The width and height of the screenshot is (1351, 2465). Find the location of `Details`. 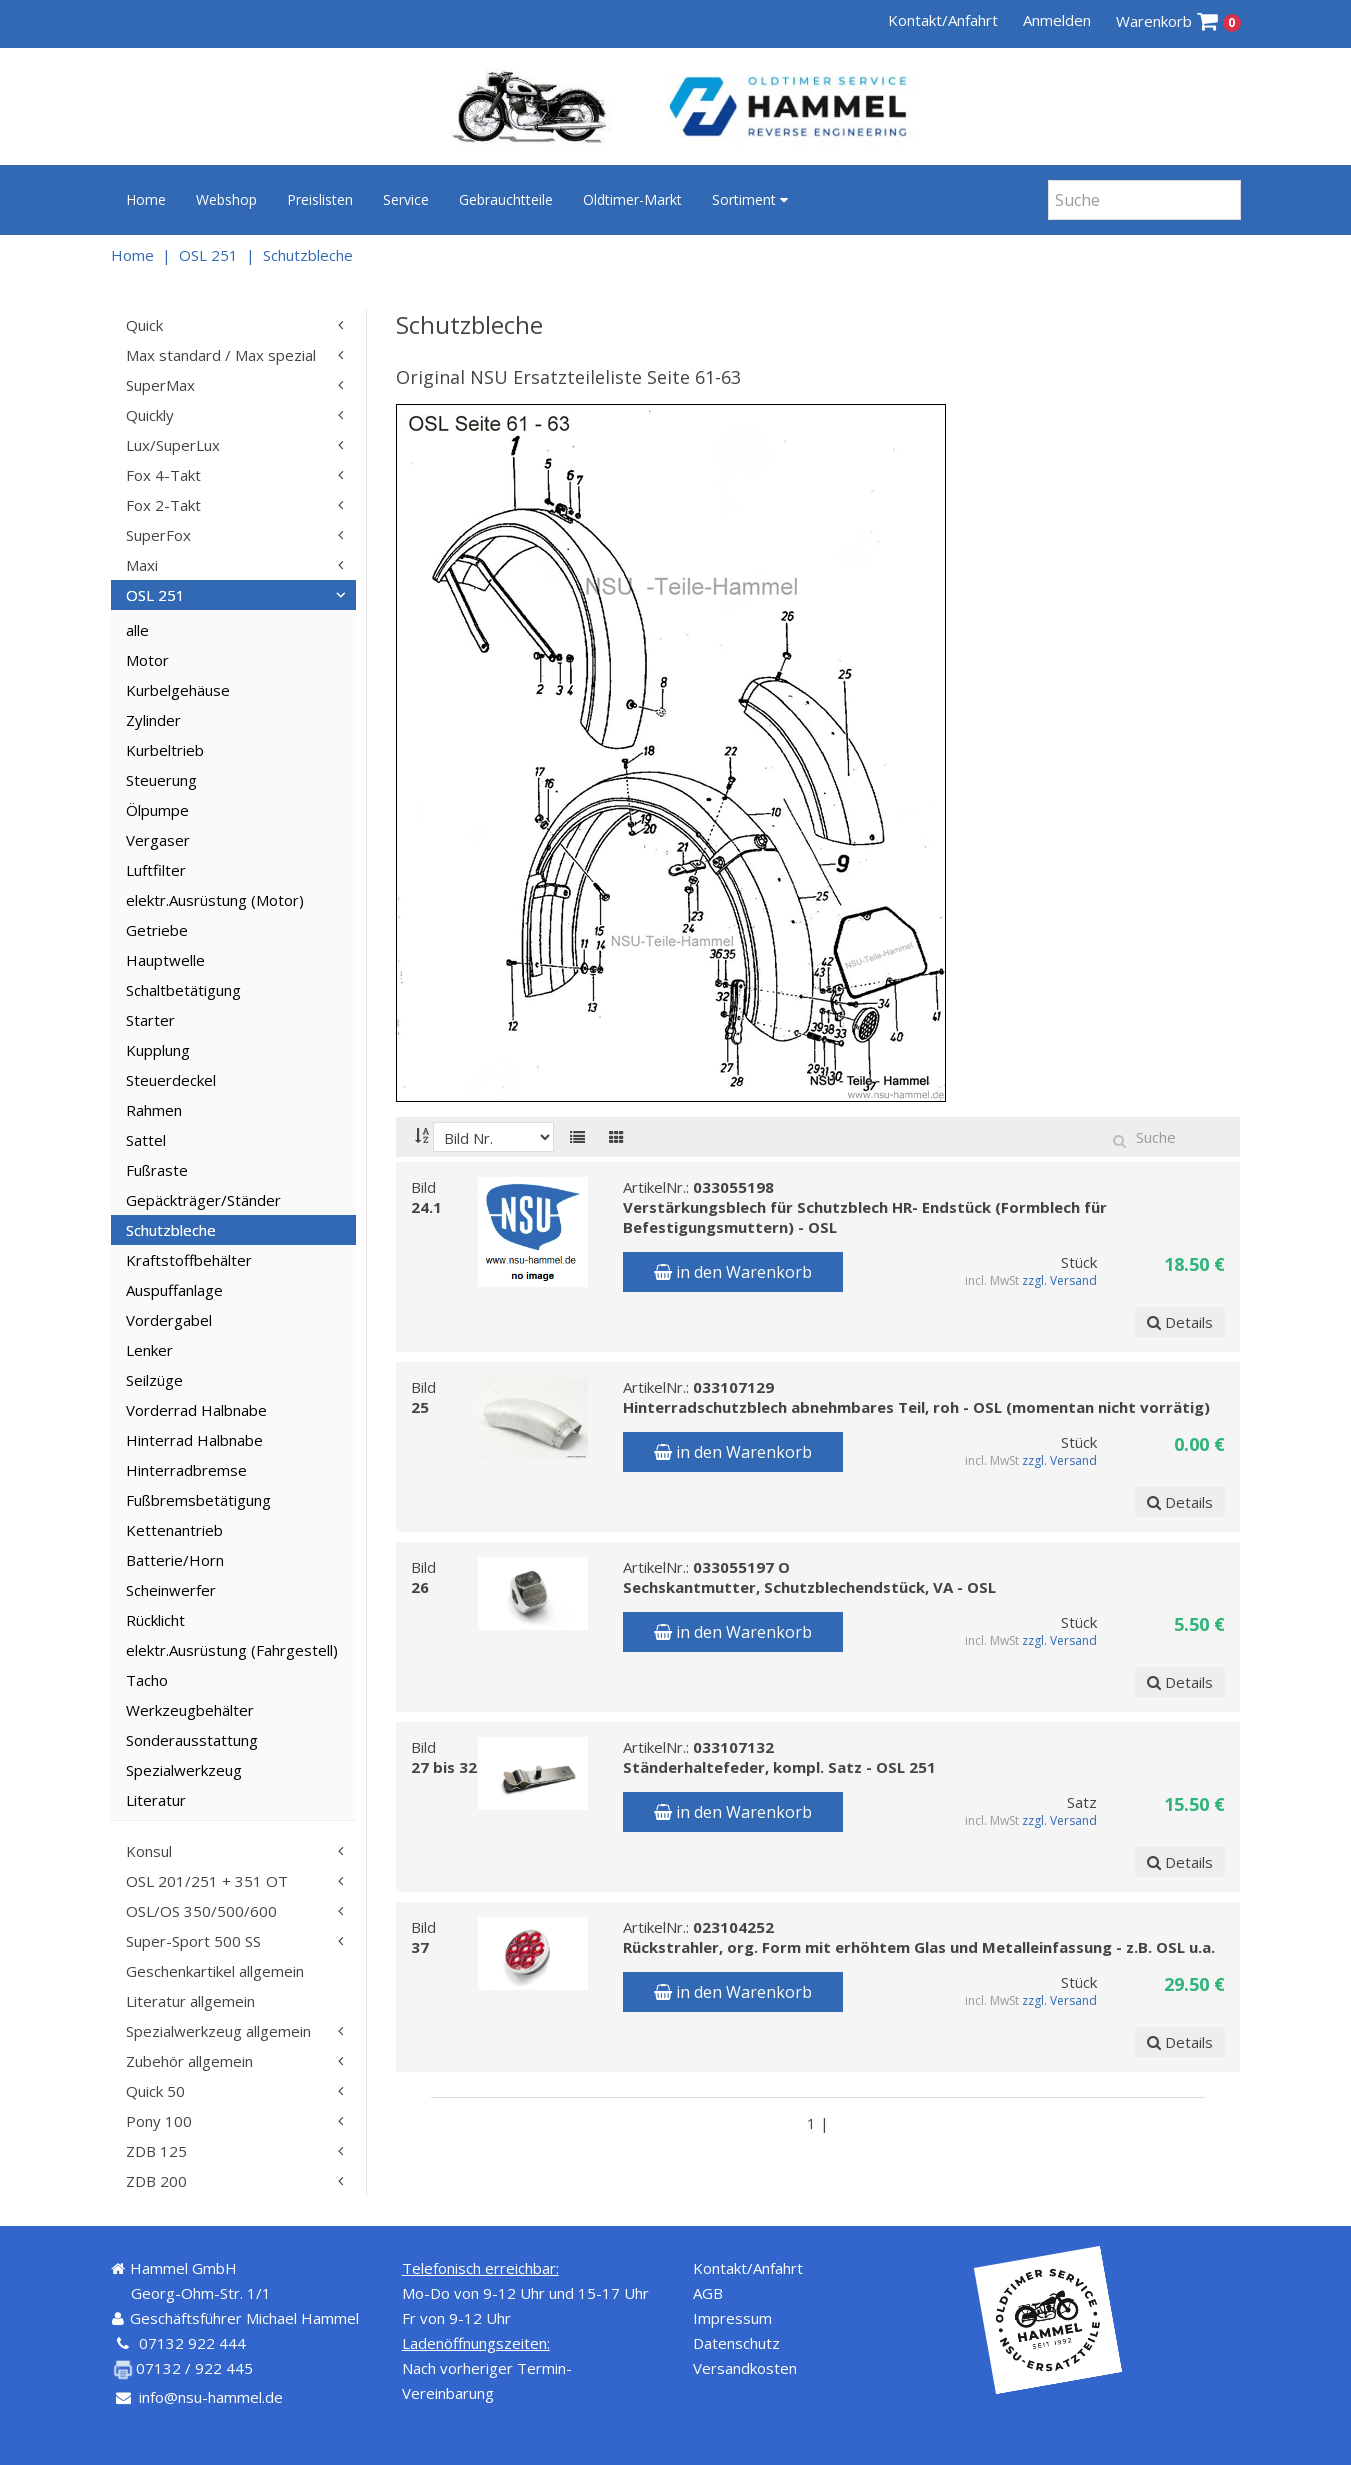

Details is located at coordinates (1180, 1322).